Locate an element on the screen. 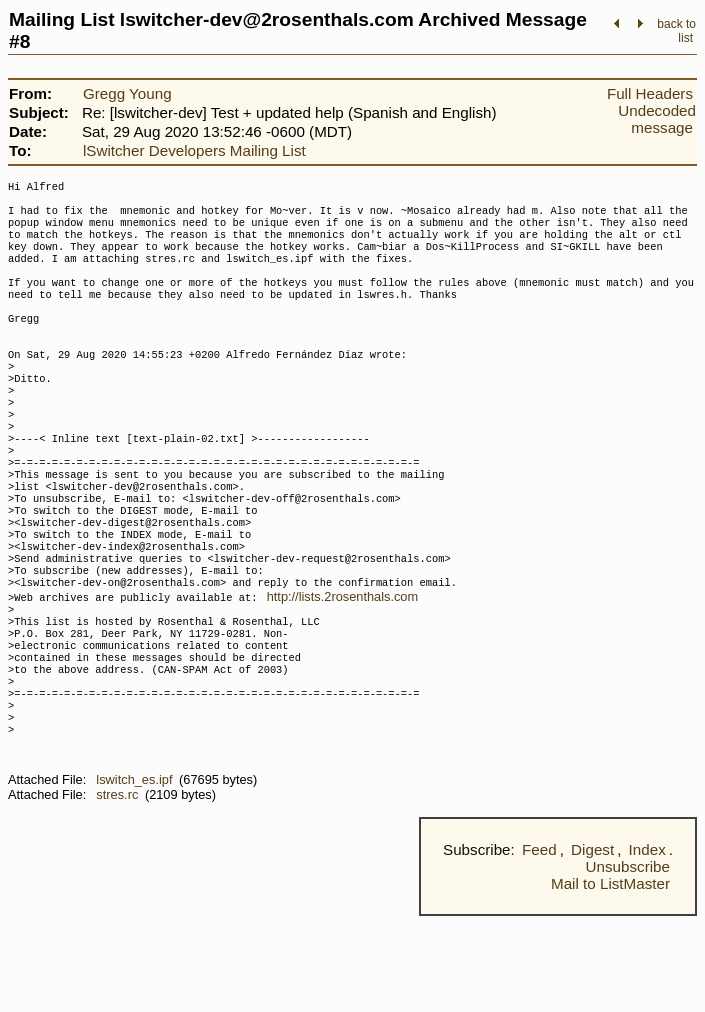 The image size is (705, 1012). Unsubscribe is located at coordinates (628, 962).